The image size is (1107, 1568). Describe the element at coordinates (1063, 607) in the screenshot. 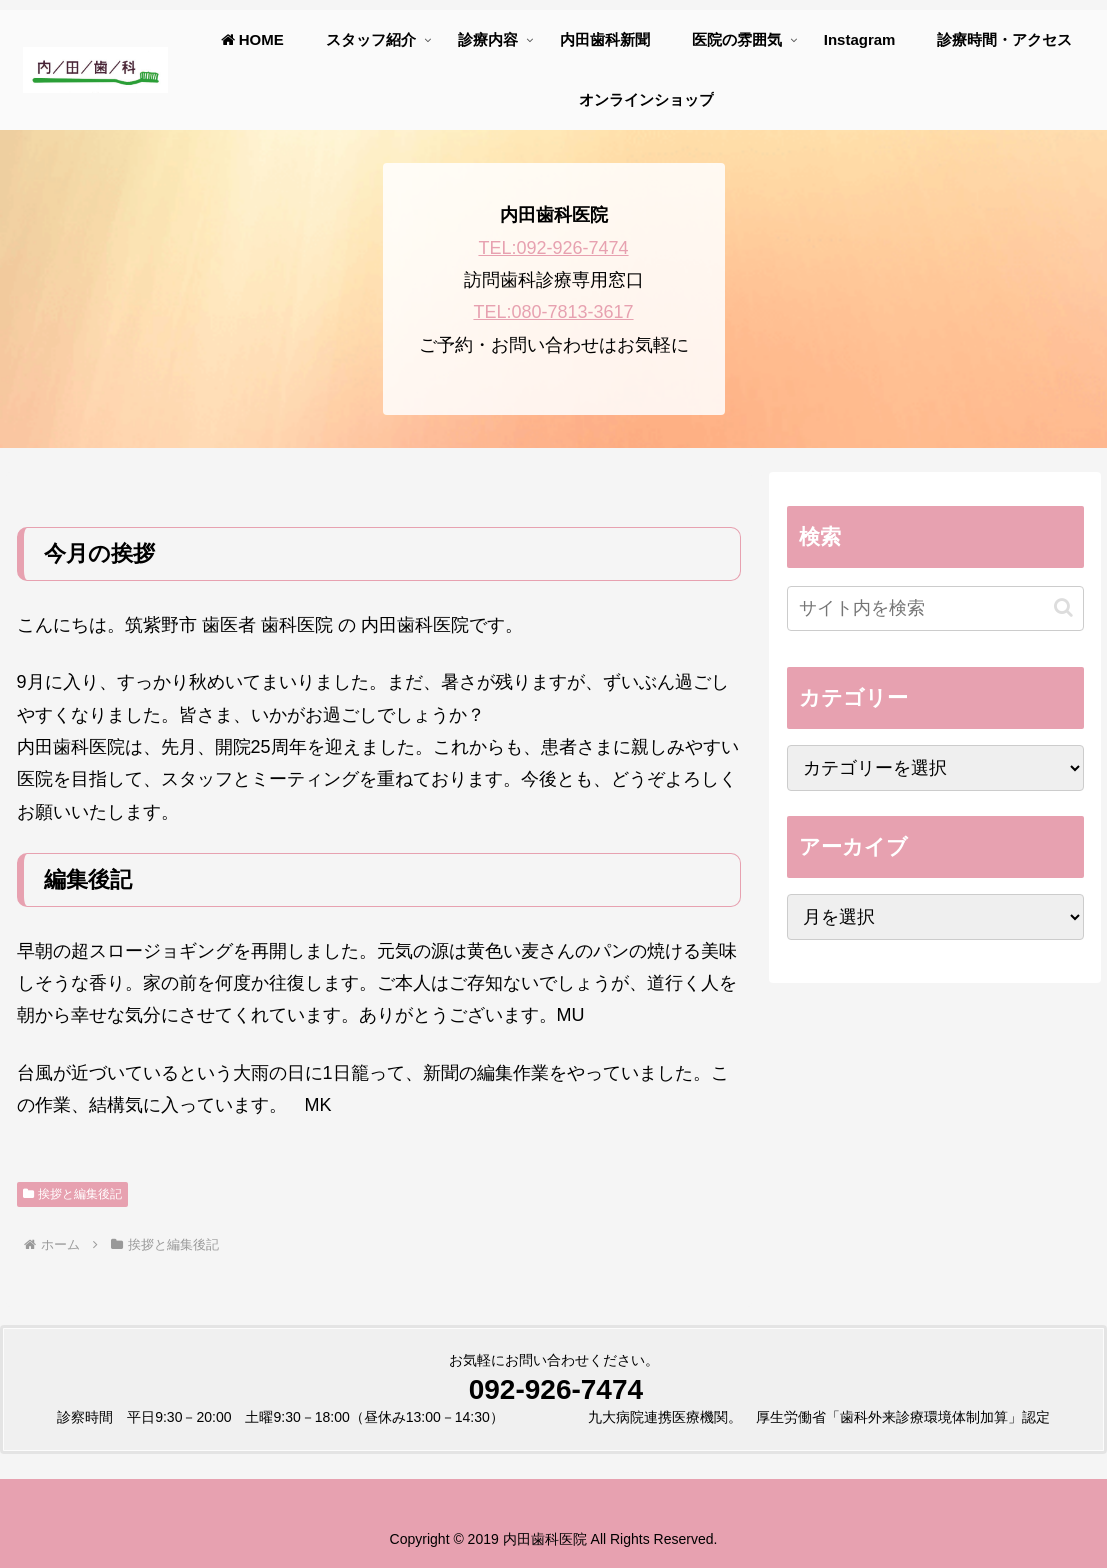

I see `[button]` at that location.